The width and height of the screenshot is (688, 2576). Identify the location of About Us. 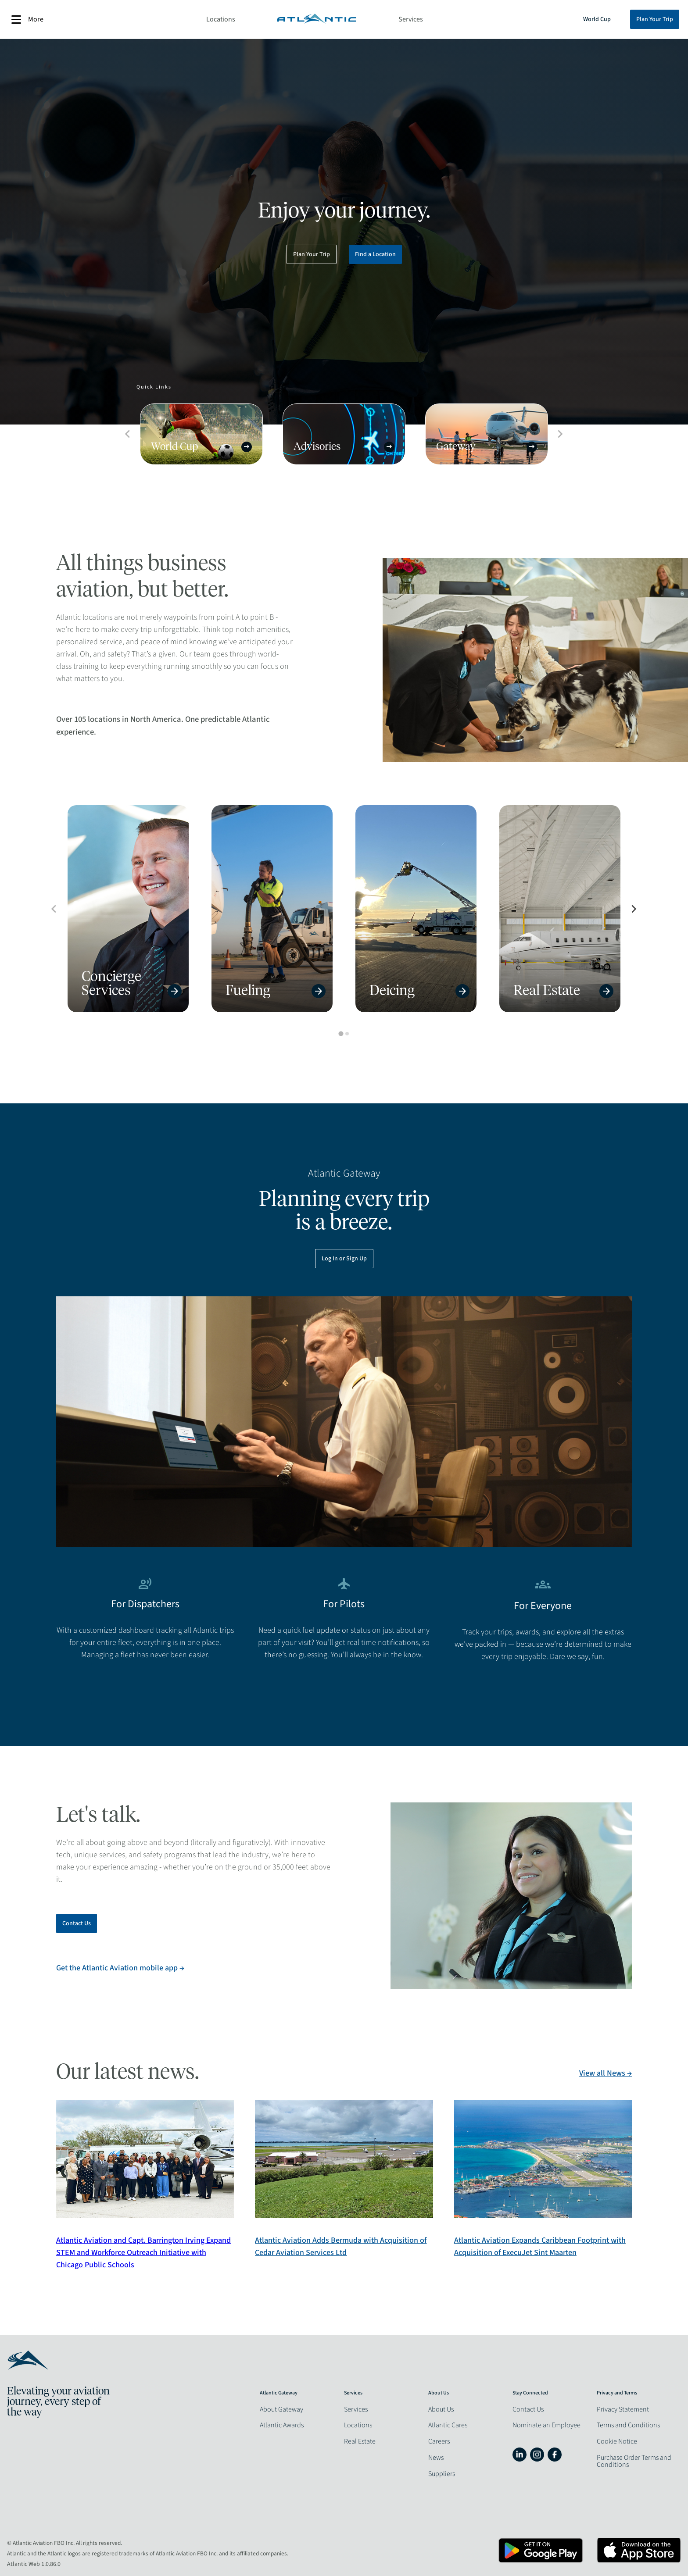
(441, 2409).